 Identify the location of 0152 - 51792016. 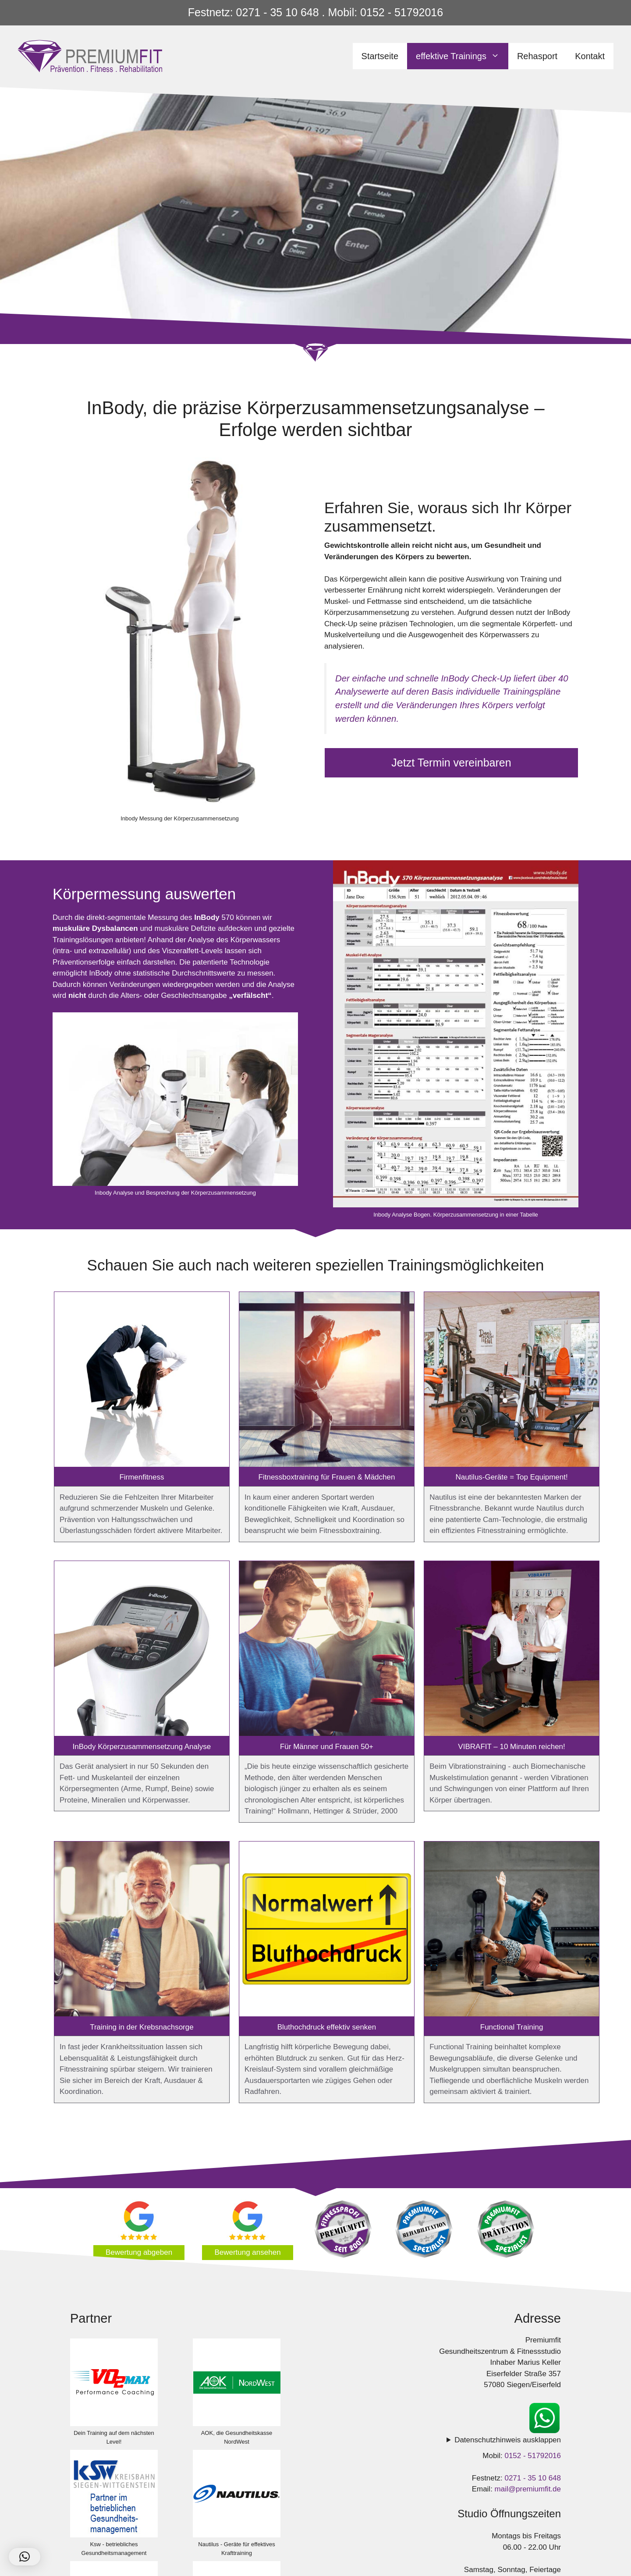
(532, 2456).